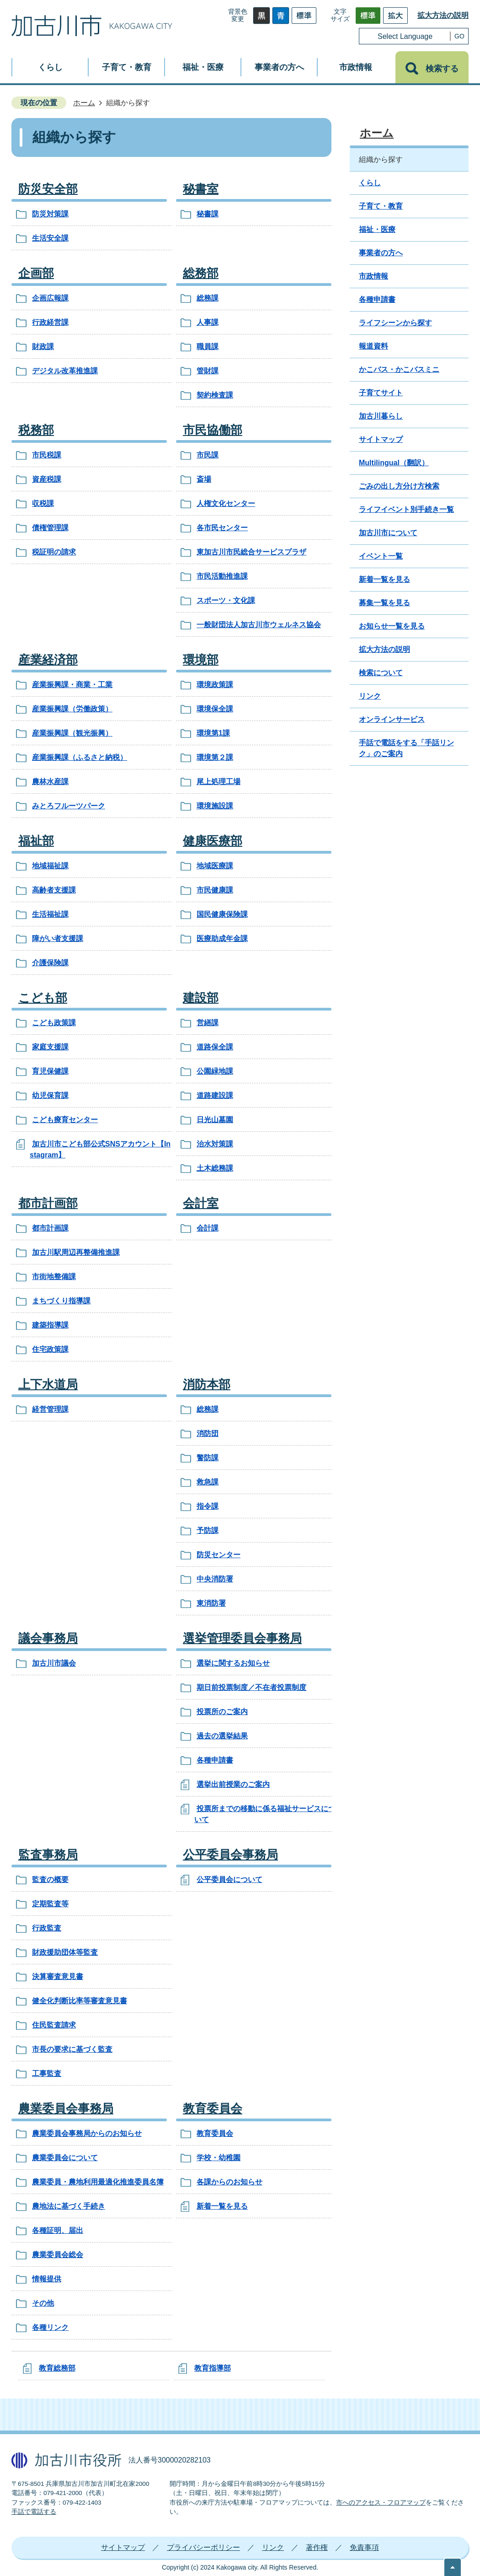 The image size is (480, 2576). What do you see at coordinates (50, 1879) in the screenshot?
I see `監査の概要` at bounding box center [50, 1879].